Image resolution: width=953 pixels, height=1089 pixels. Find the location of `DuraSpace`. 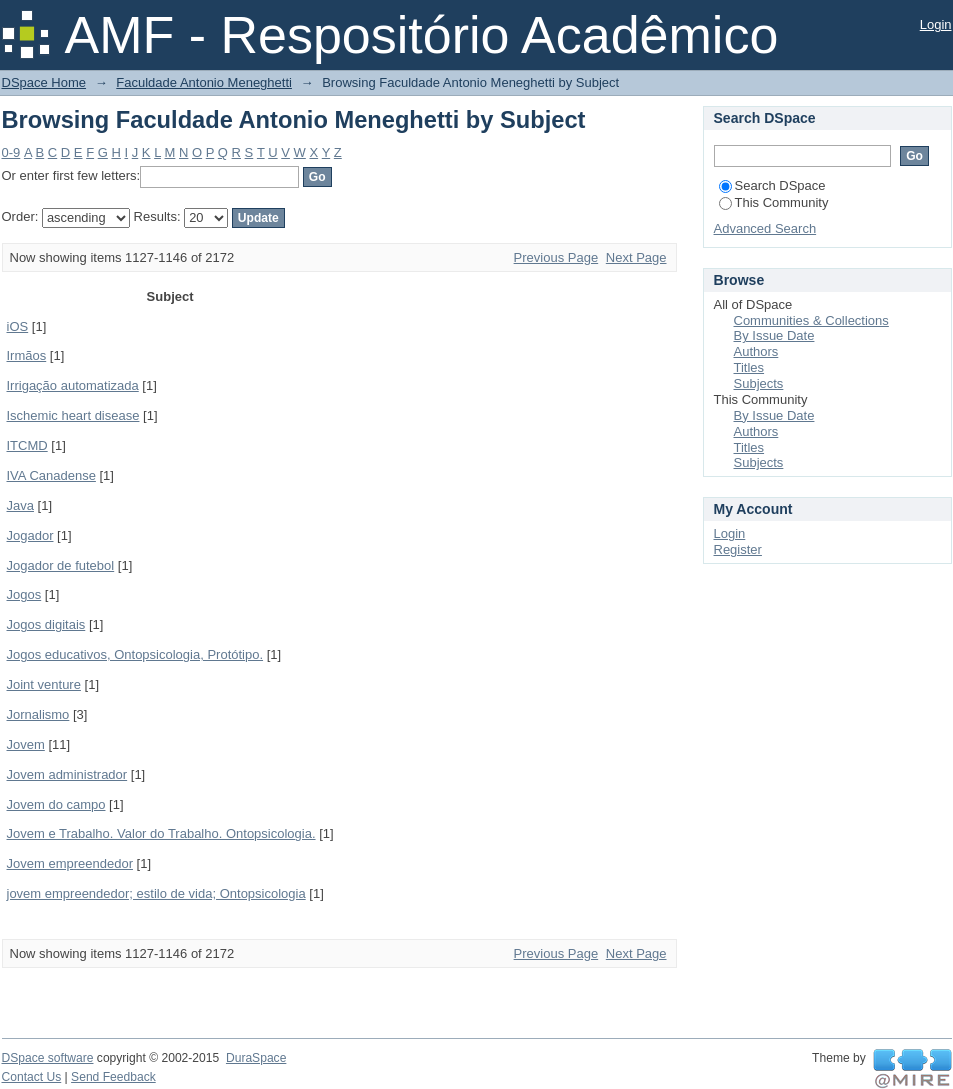

DuraSpace is located at coordinates (256, 1058).